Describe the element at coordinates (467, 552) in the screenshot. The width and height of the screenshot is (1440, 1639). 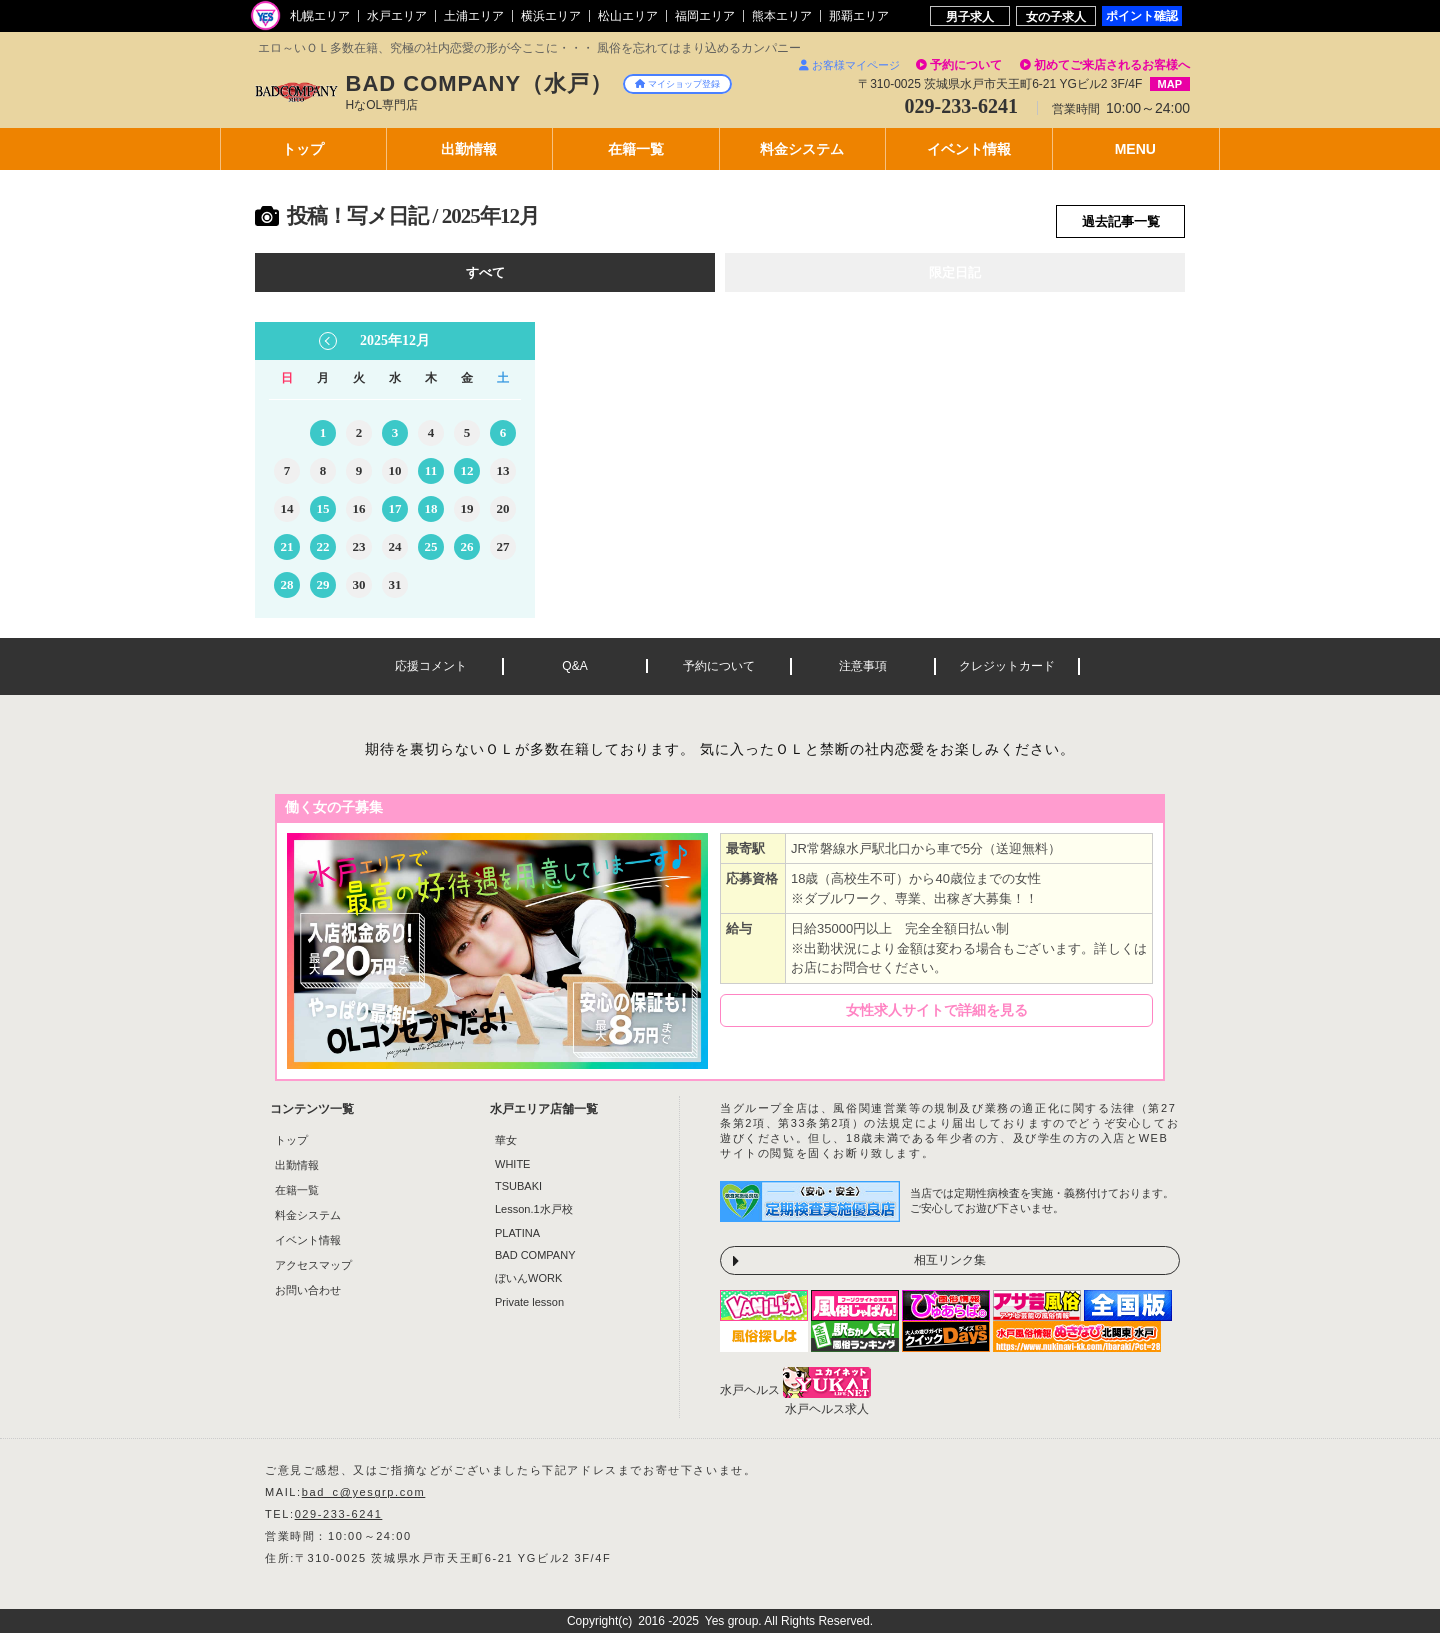
I see `26` at that location.